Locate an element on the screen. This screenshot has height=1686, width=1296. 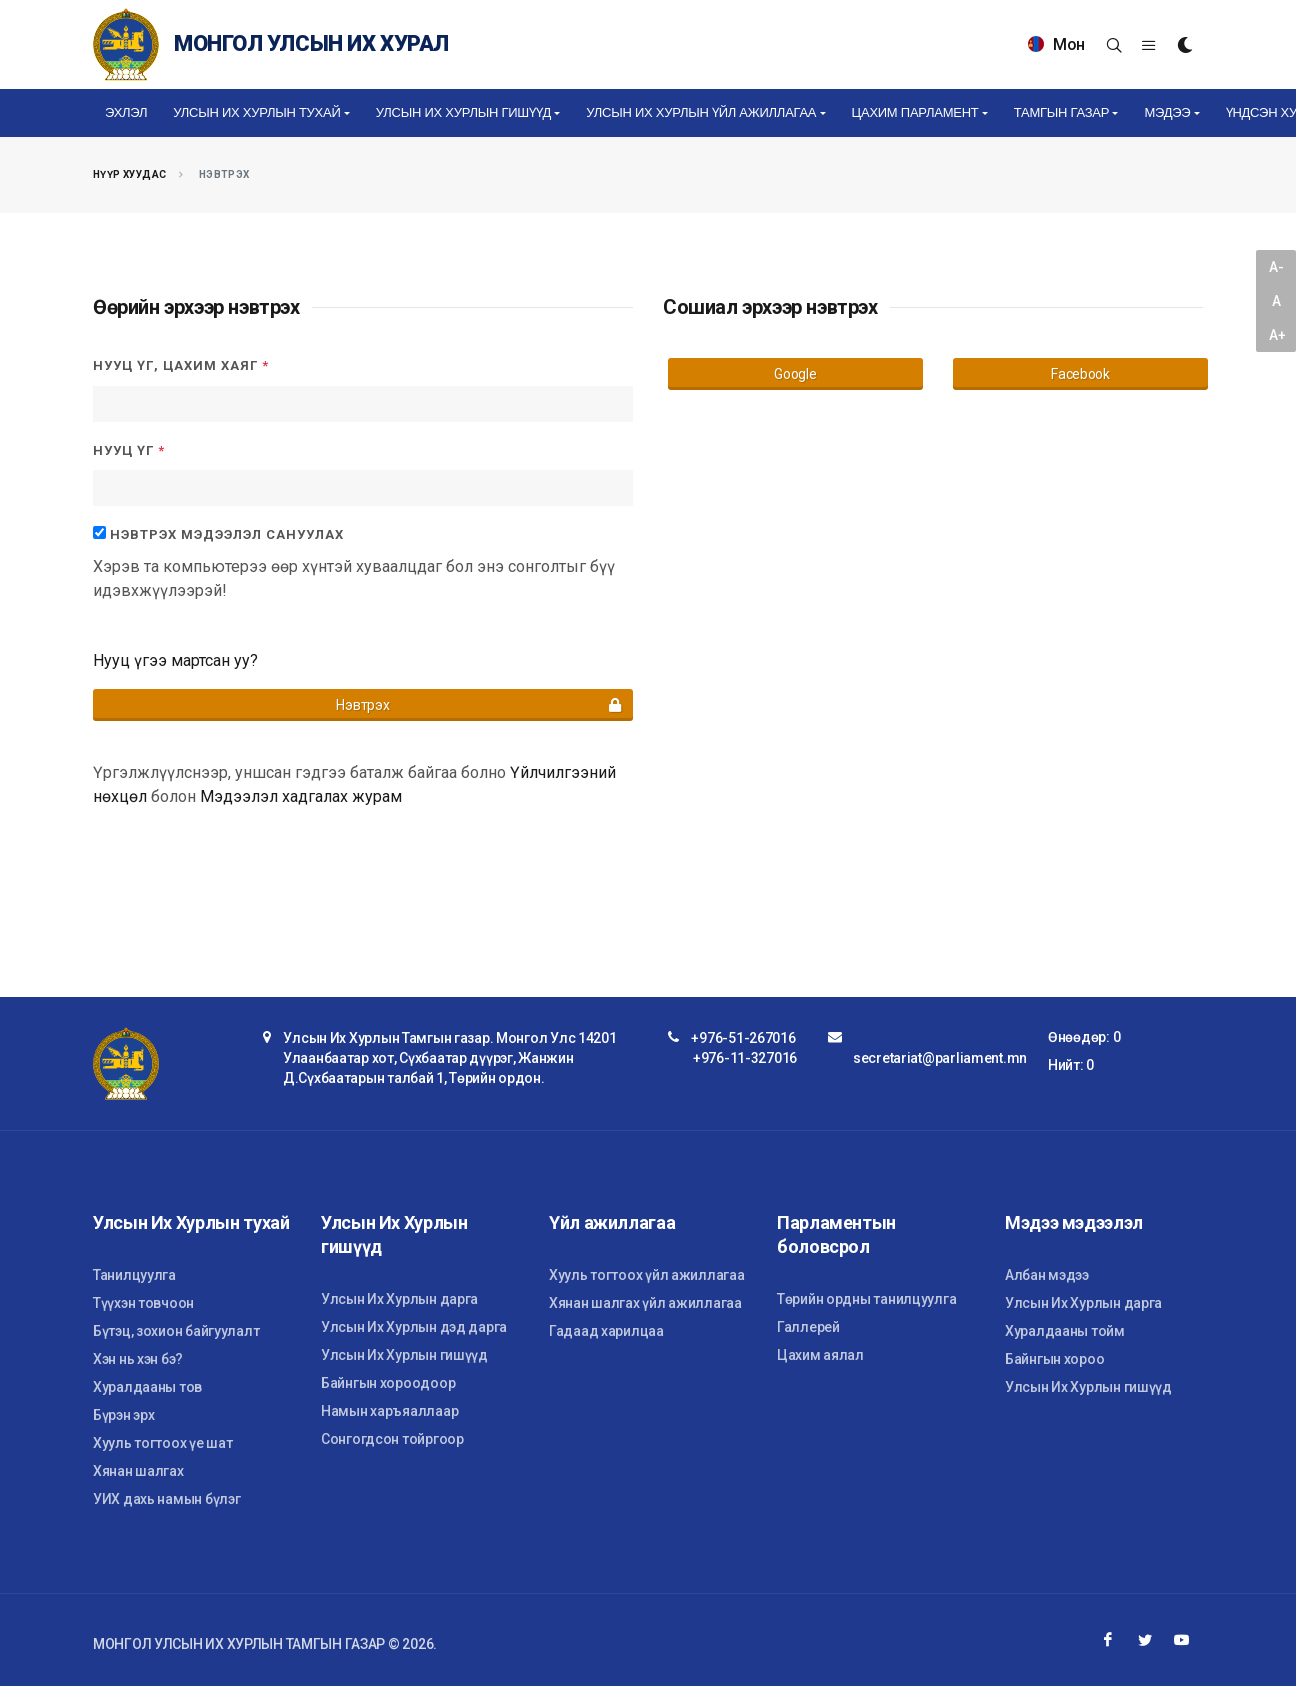
Нэвтрэх мэдээлэл сануулах is located at coordinates (227, 534).